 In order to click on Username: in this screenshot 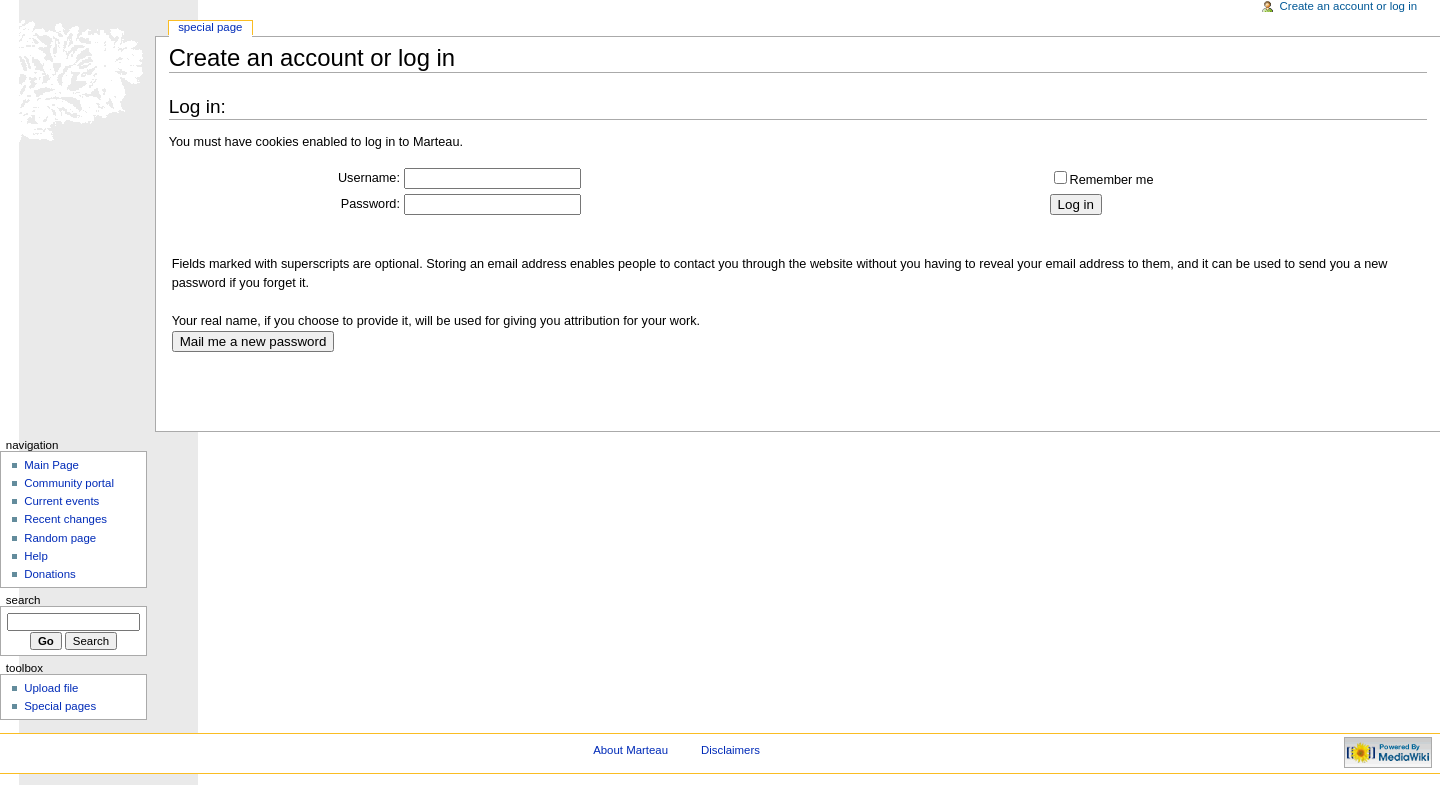, I will do `click(369, 178)`.